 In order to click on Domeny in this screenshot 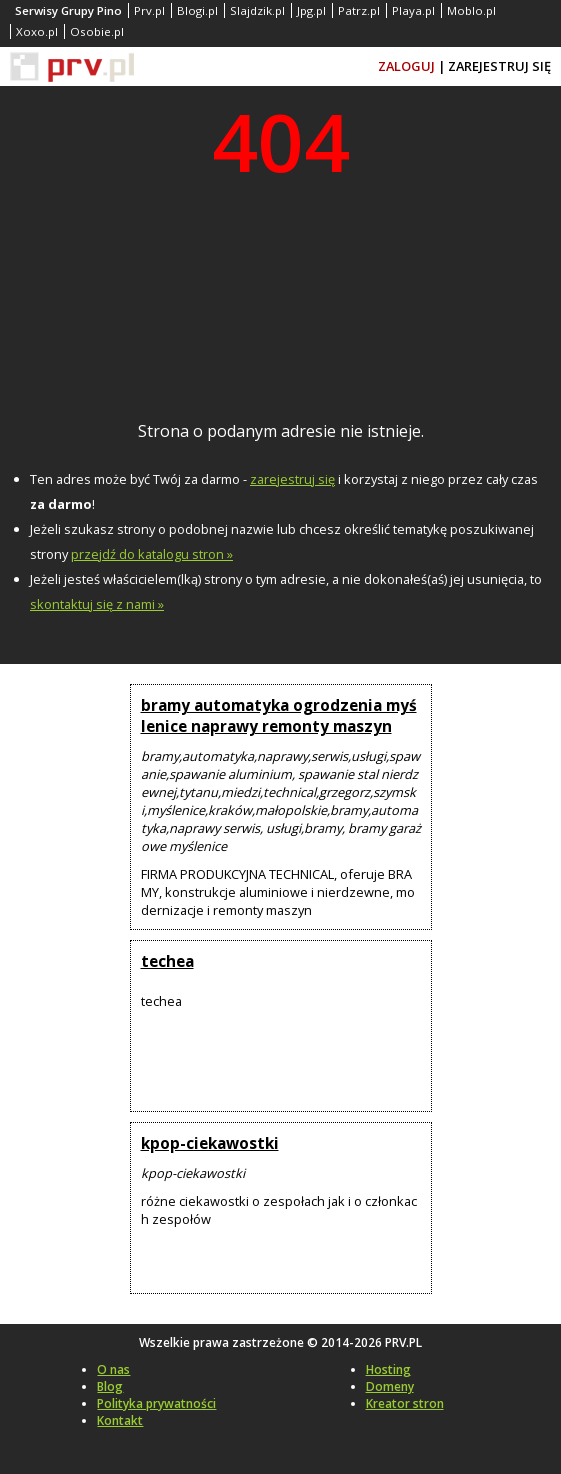, I will do `click(390, 1386)`.